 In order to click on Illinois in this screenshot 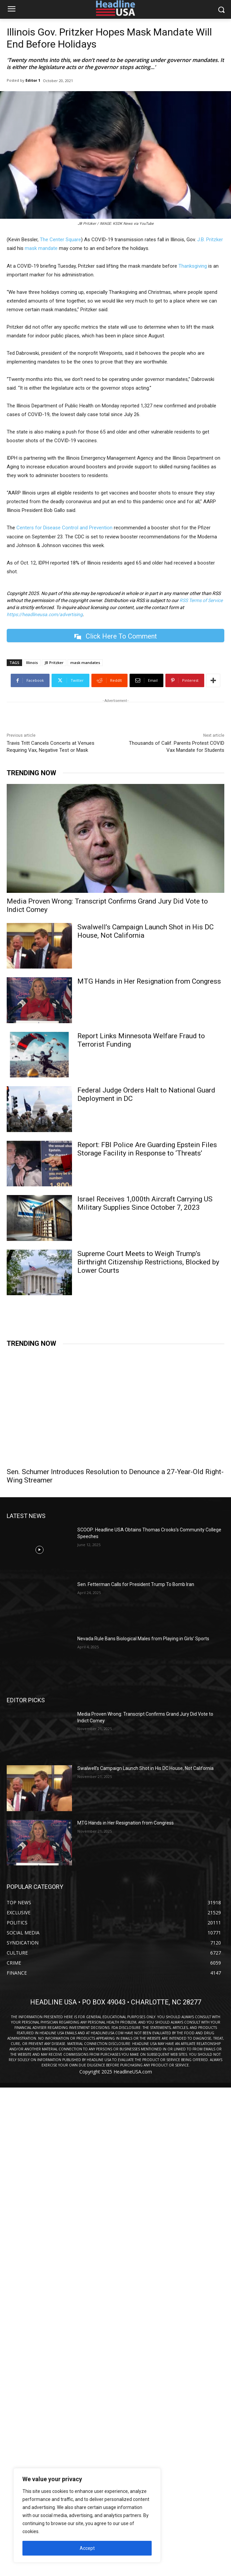, I will do `click(32, 662)`.